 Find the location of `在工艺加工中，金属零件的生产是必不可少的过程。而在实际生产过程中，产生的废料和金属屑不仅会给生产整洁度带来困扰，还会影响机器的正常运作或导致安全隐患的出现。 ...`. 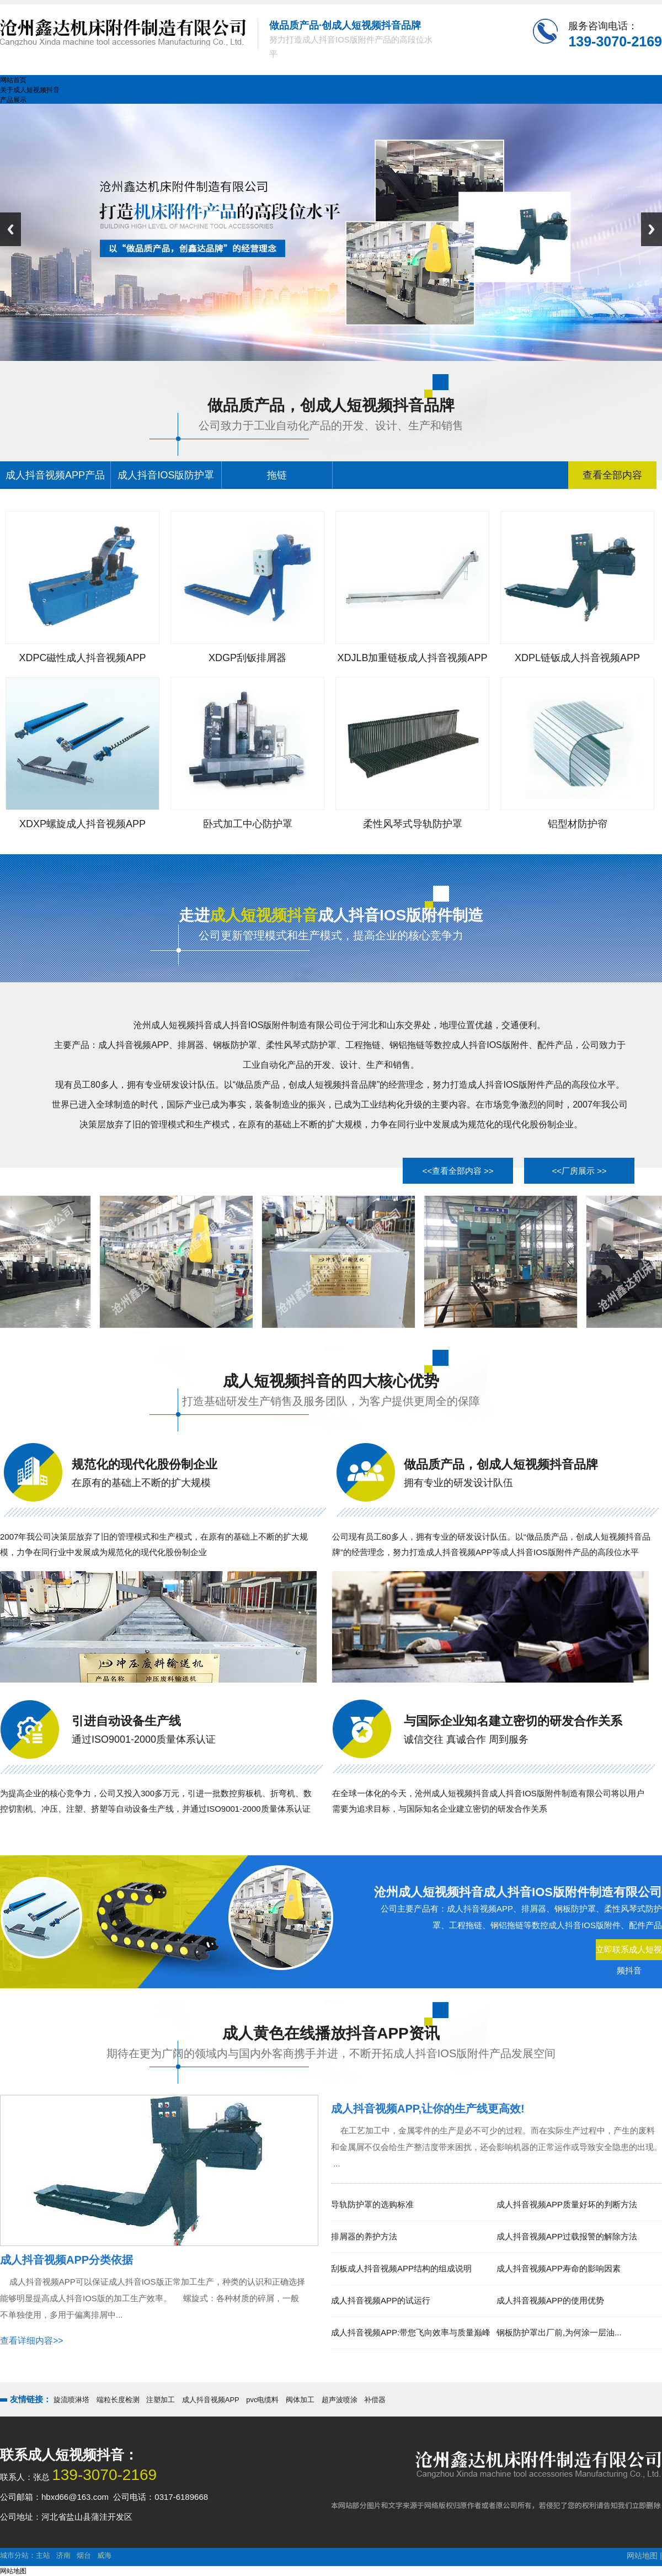

在工艺加工中，金属零件的生产是必不可少的过程。而在实际生产过程中，产生的废料和金属屑不仅会给生产整洁度带来困扰，还会影响机器的正常运作或导致安全隐患的出现。 ... is located at coordinates (496, 2147).